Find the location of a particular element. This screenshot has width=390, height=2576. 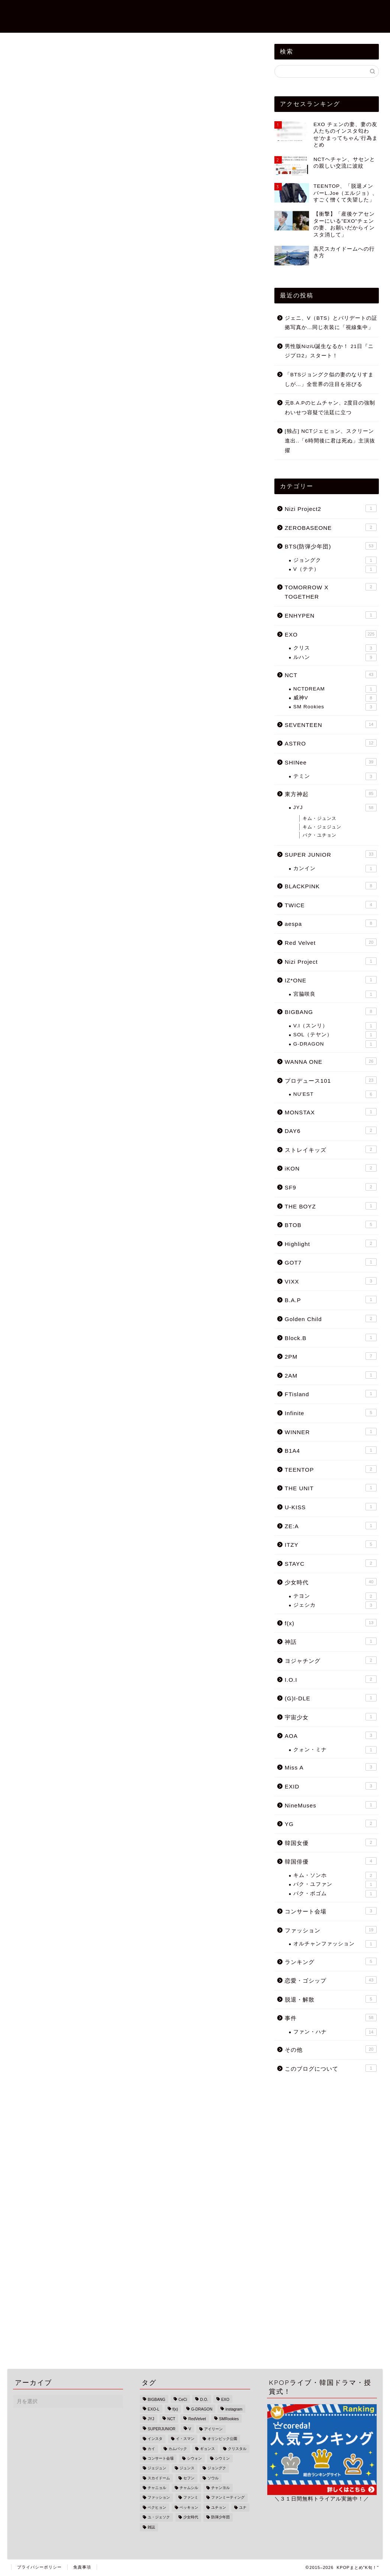

YG is located at coordinates (331, 1823).